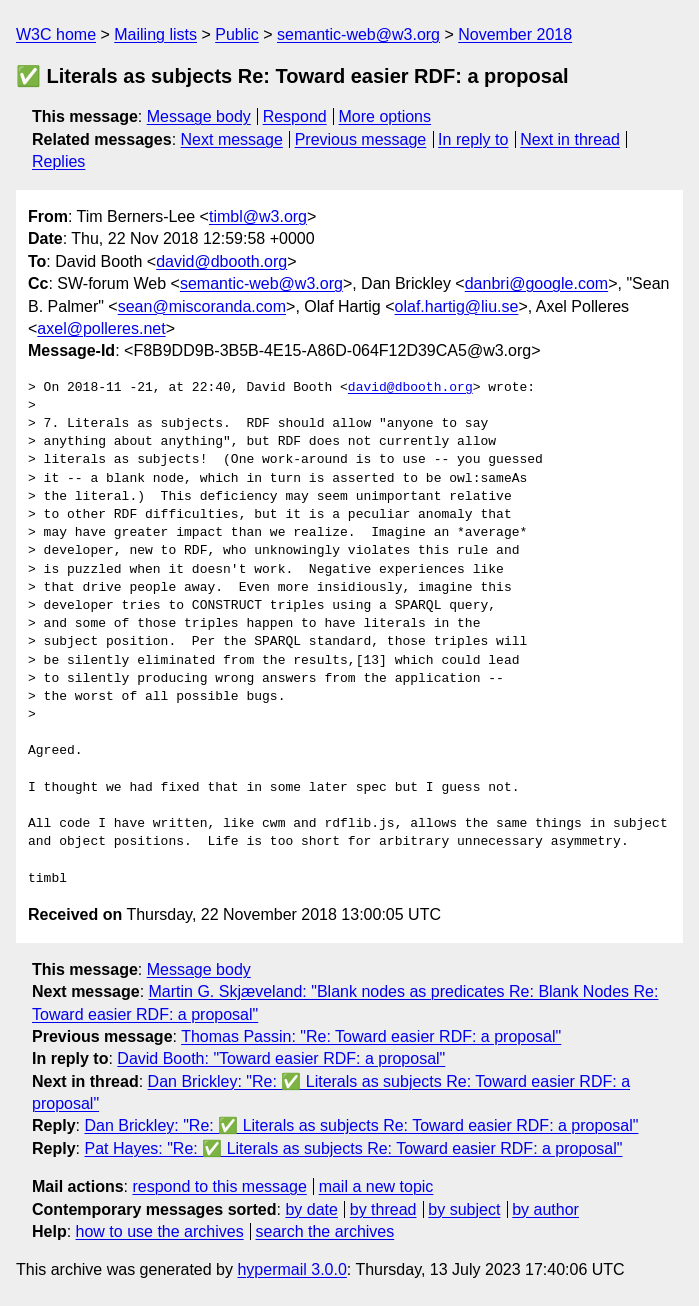 The image size is (699, 1306). What do you see at coordinates (376, 1186) in the screenshot?
I see `mail a new topic` at bounding box center [376, 1186].